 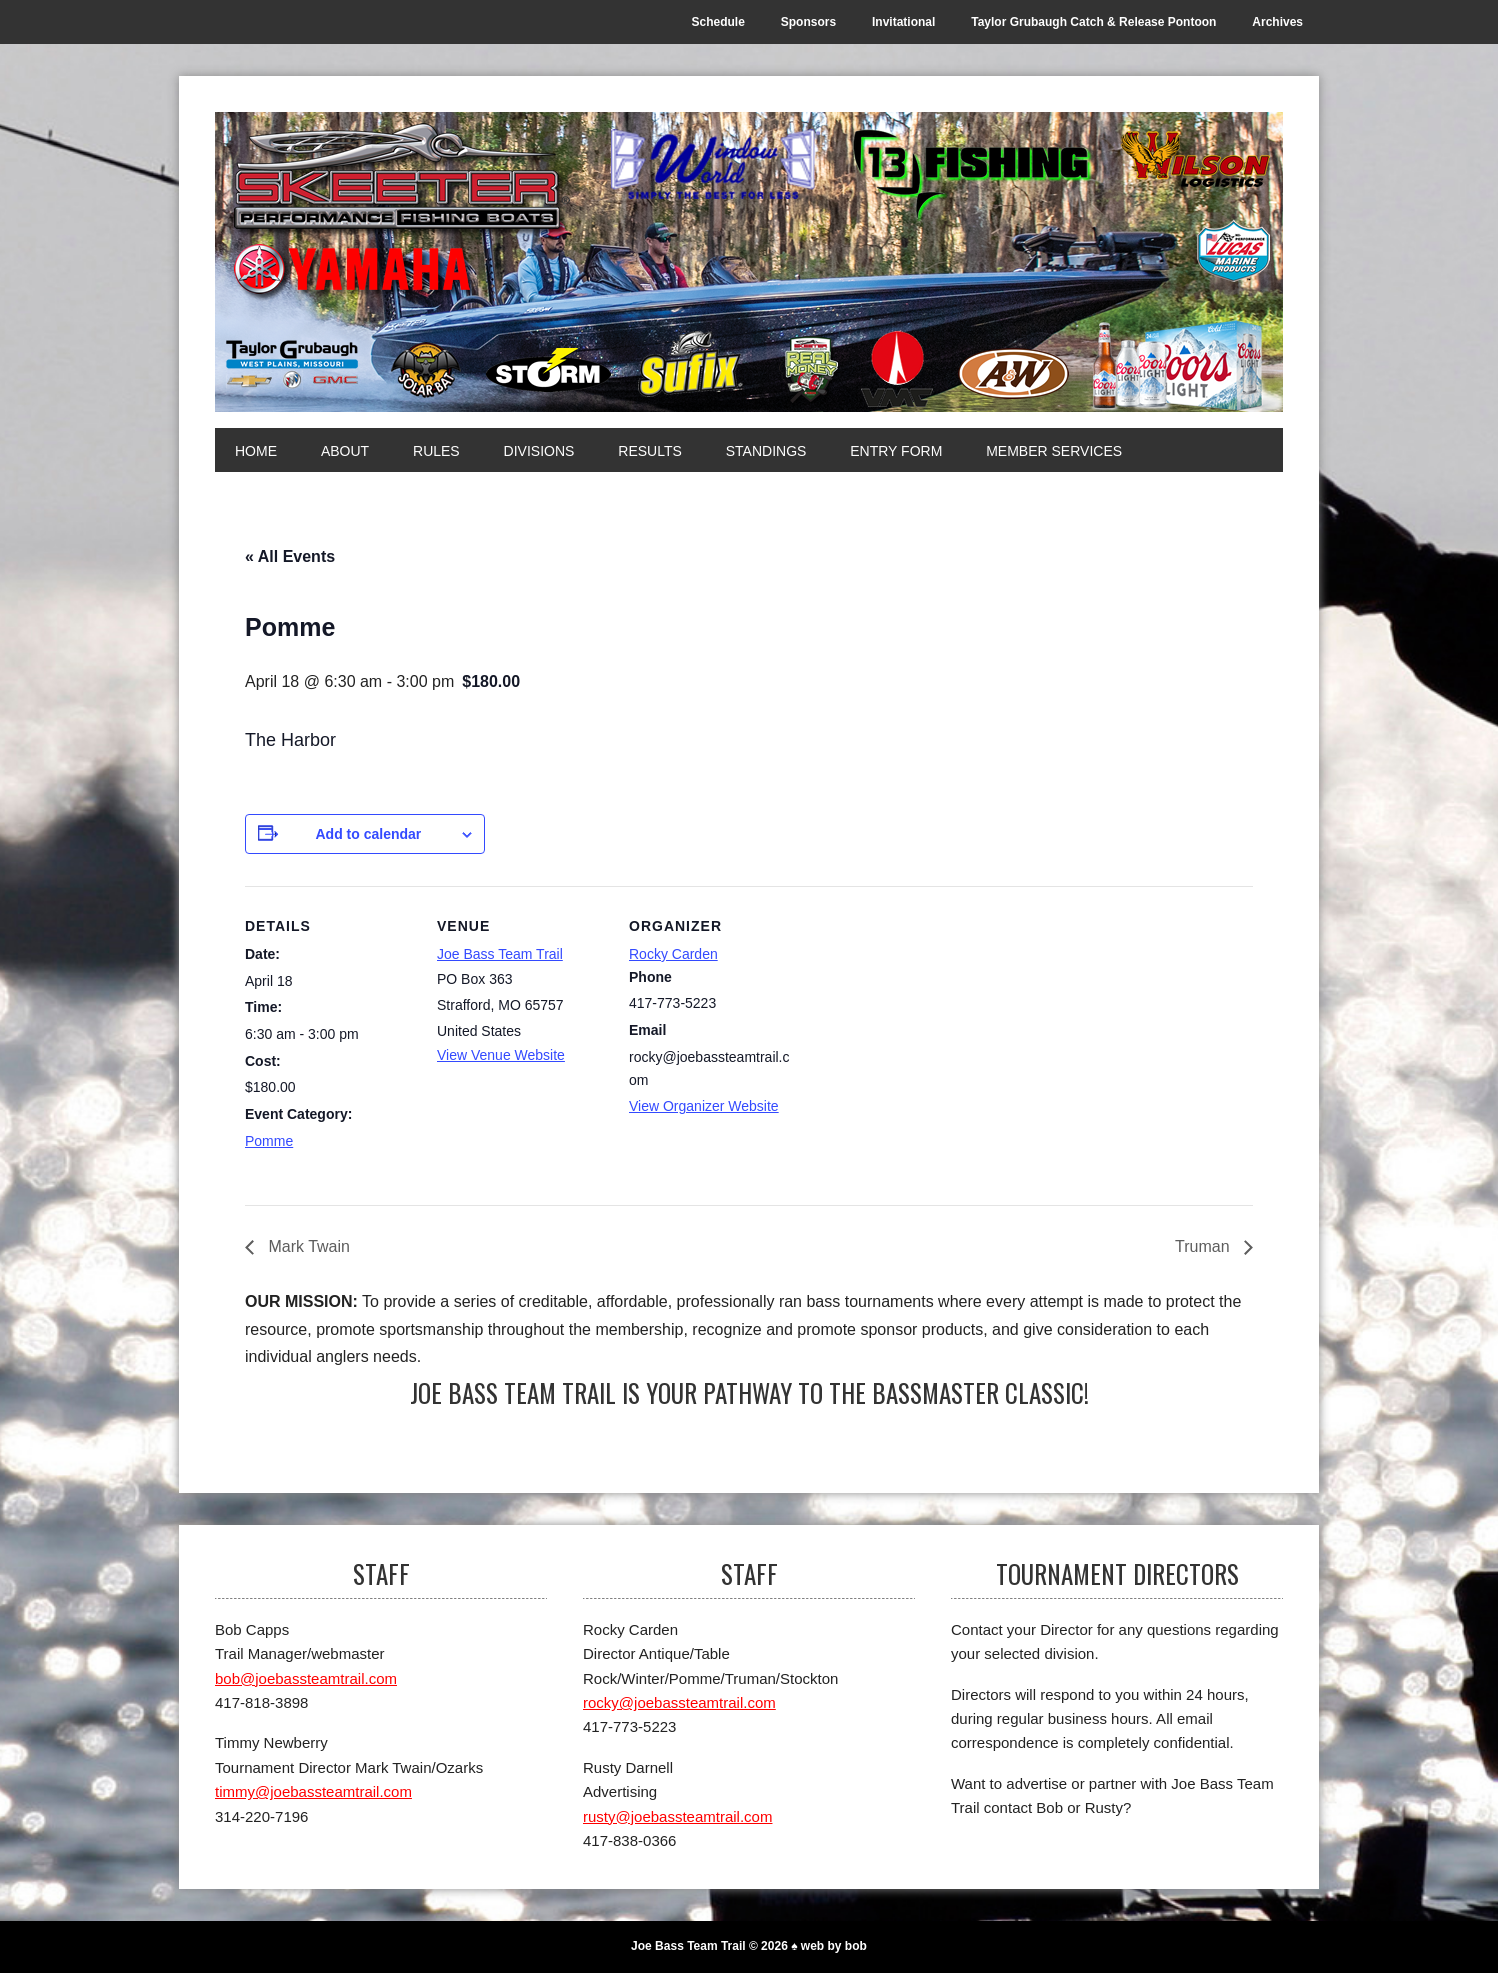 I want to click on Truman, so click(x=1204, y=1246).